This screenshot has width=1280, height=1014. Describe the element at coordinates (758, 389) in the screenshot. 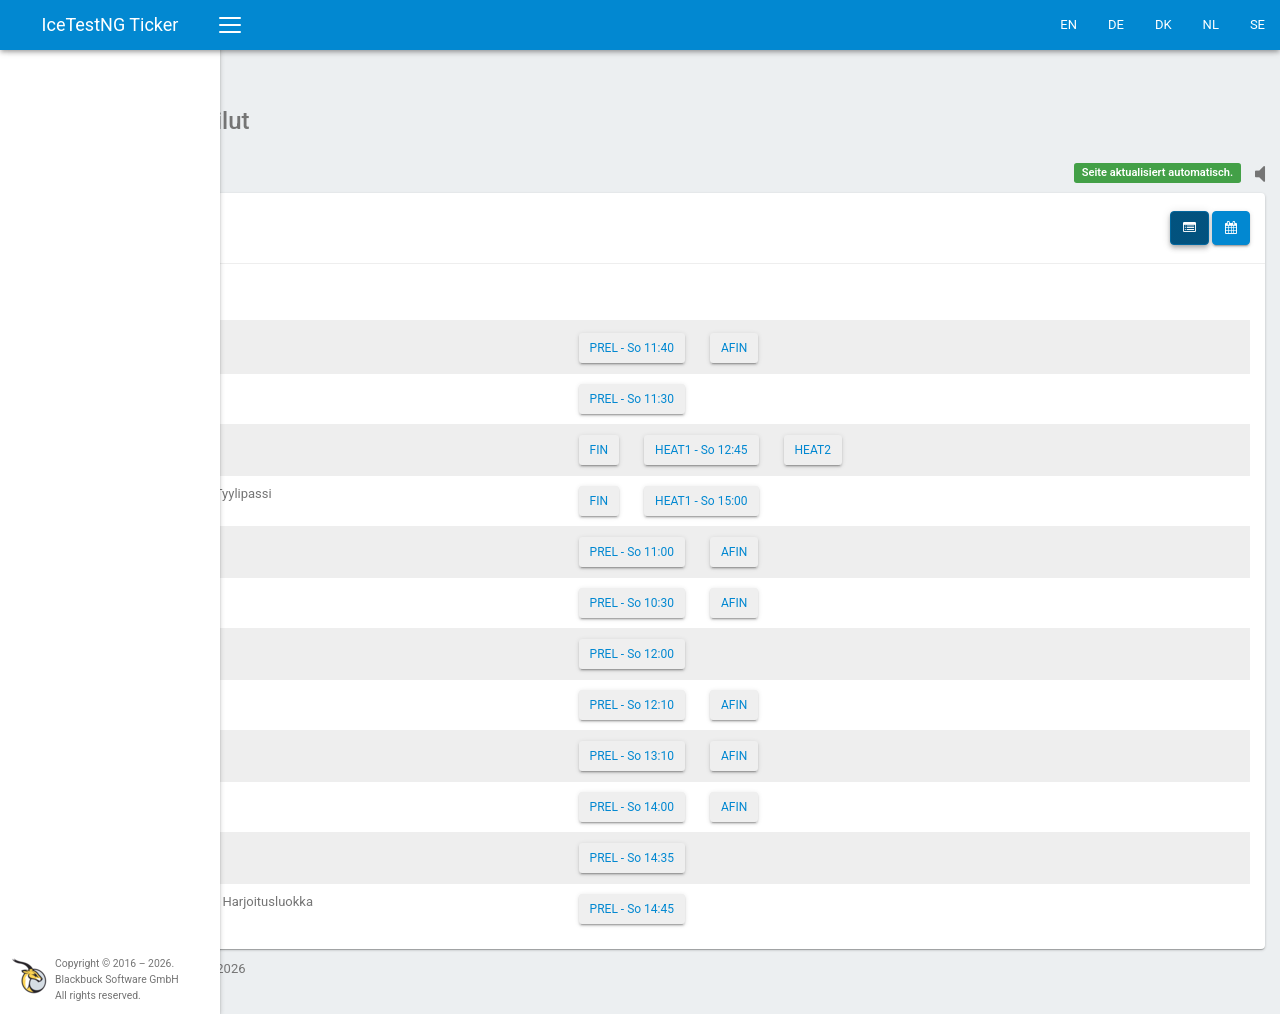

I see `PREL - So 11:30` at that location.